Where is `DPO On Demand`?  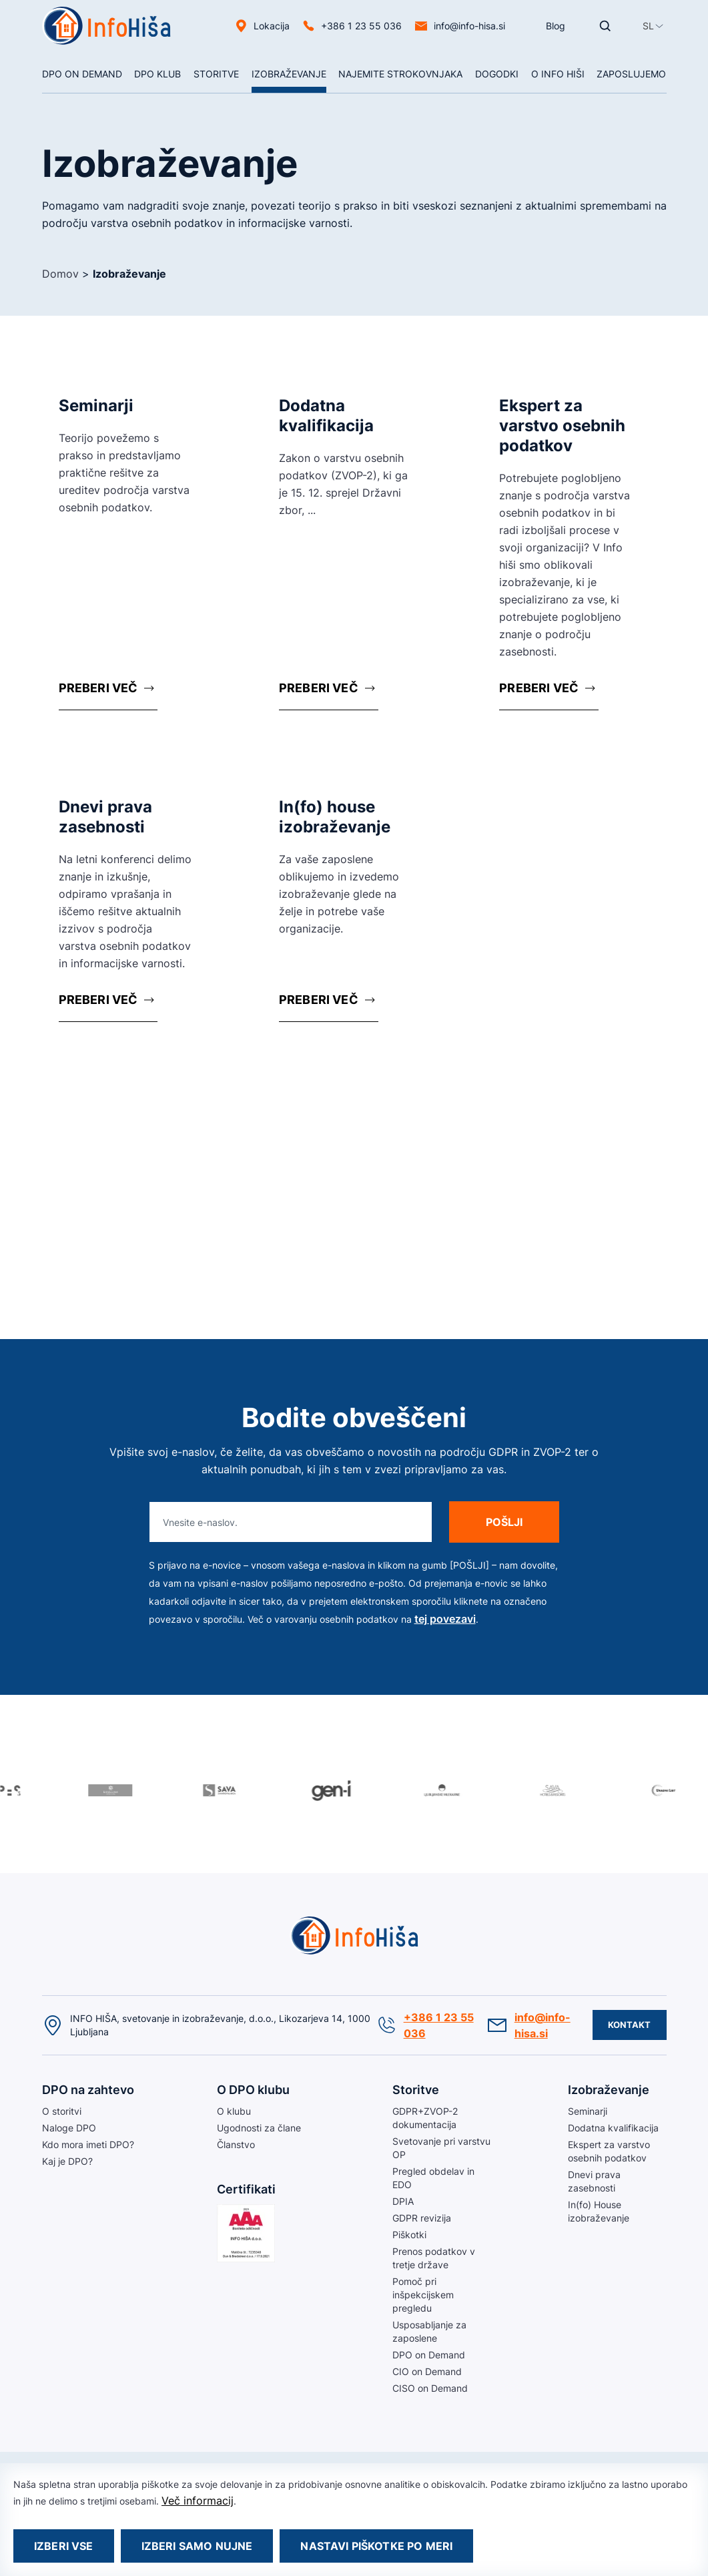
DPO On Demand is located at coordinates (82, 73).